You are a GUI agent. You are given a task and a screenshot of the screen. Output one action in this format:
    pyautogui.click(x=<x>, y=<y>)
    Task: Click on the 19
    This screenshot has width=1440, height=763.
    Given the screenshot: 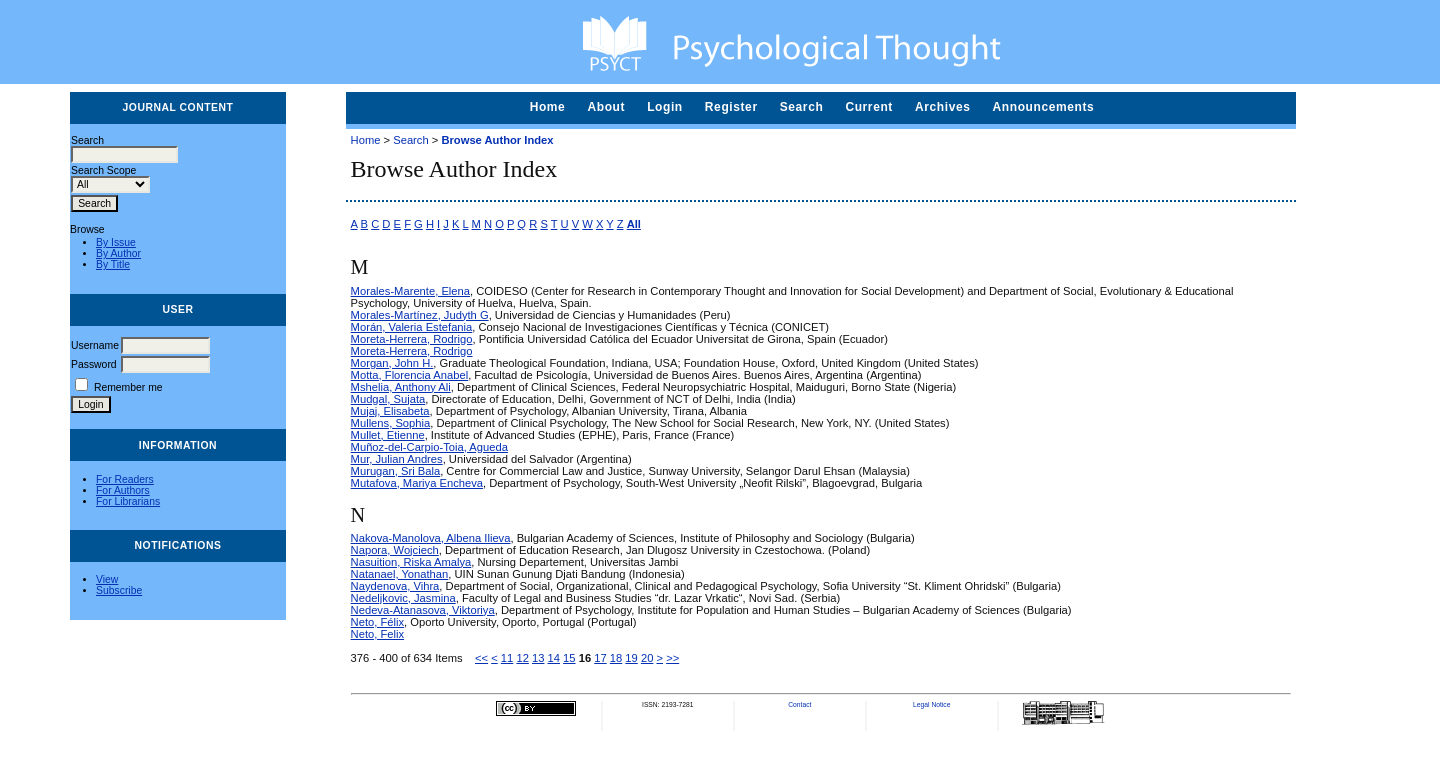 What is the action you would take?
    pyautogui.click(x=631, y=658)
    